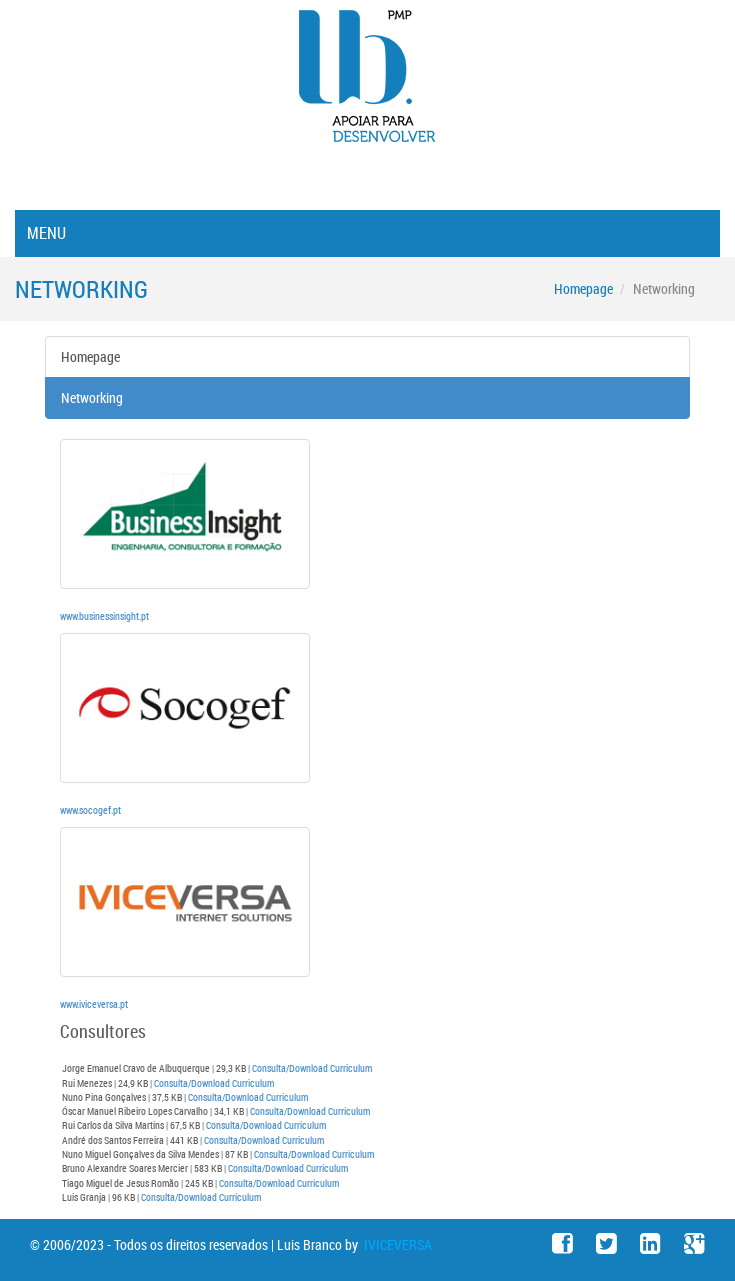  I want to click on IVICEVERSA, so click(396, 1244).